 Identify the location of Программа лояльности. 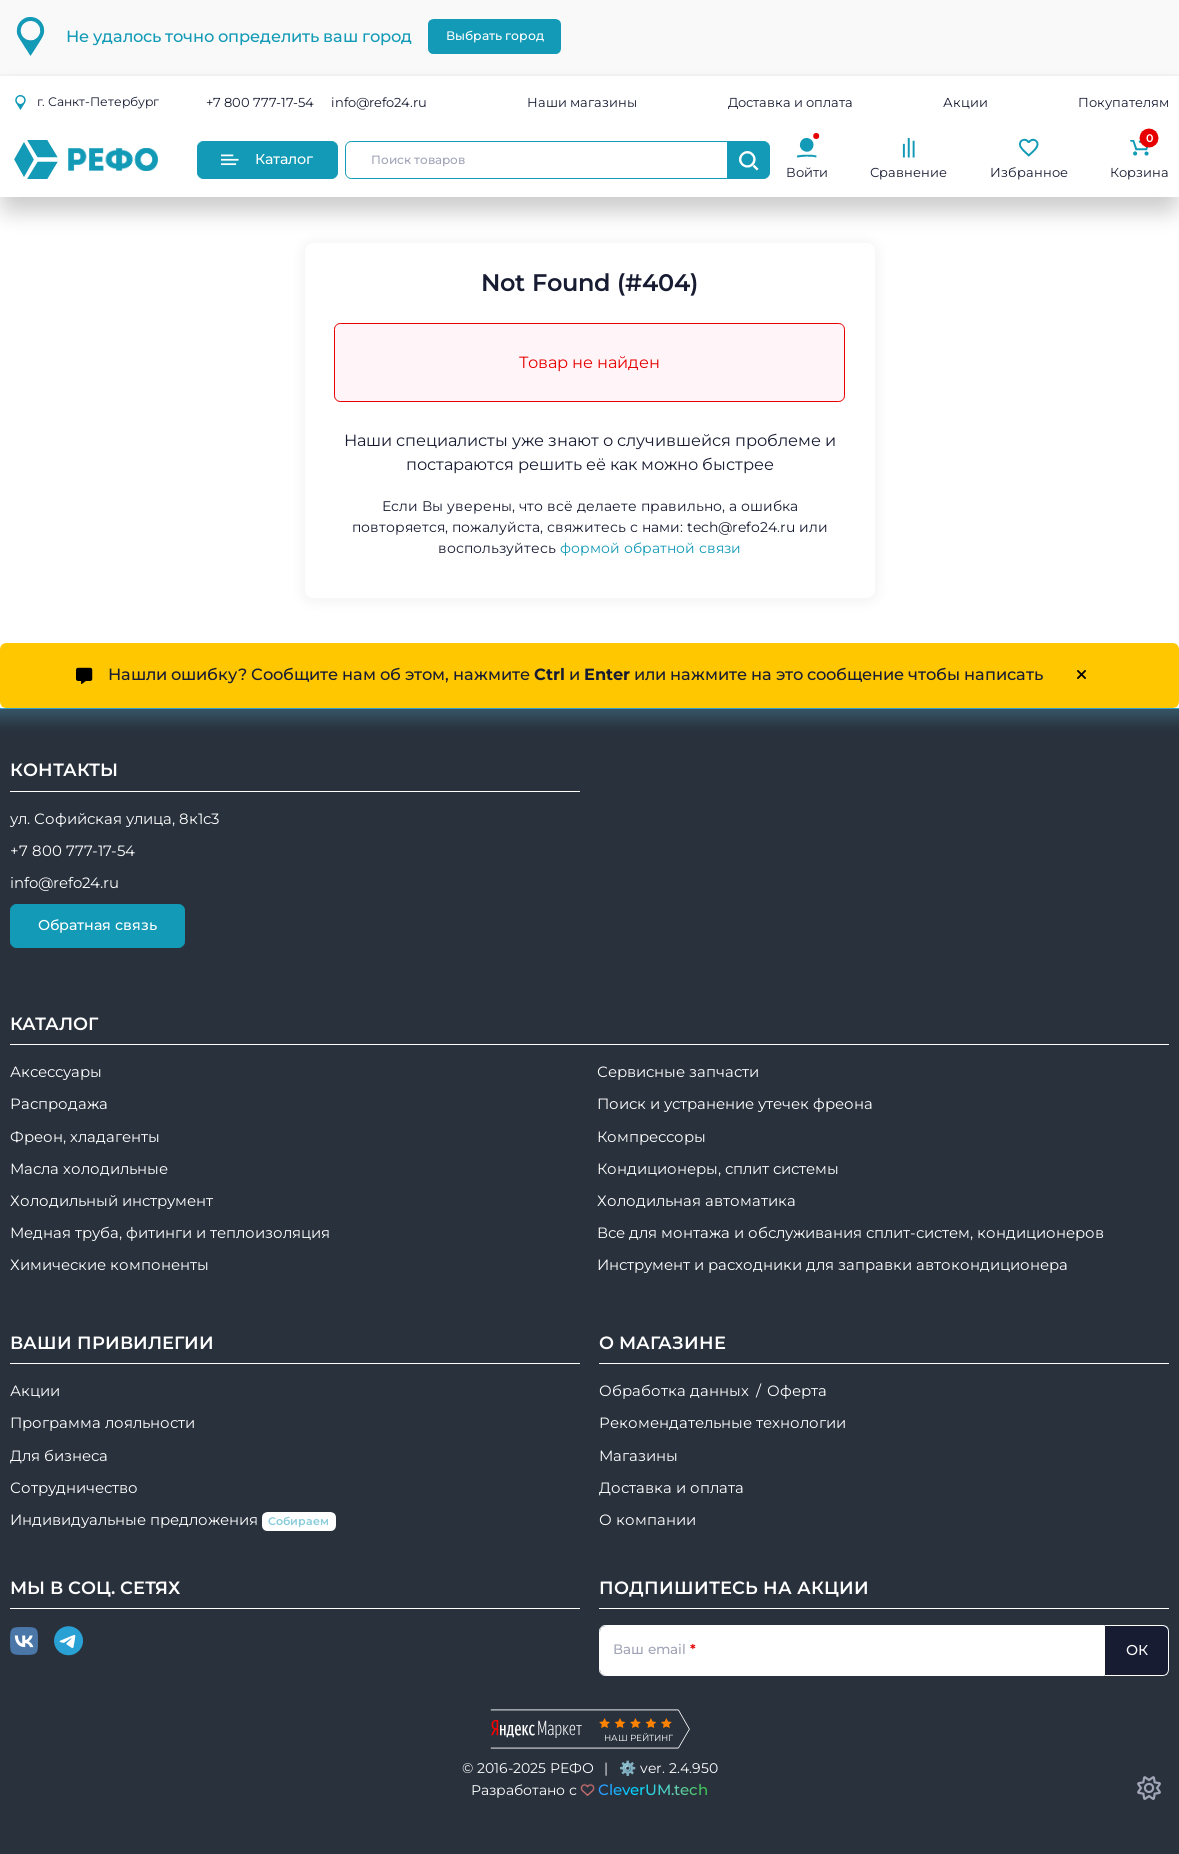
(102, 1423).